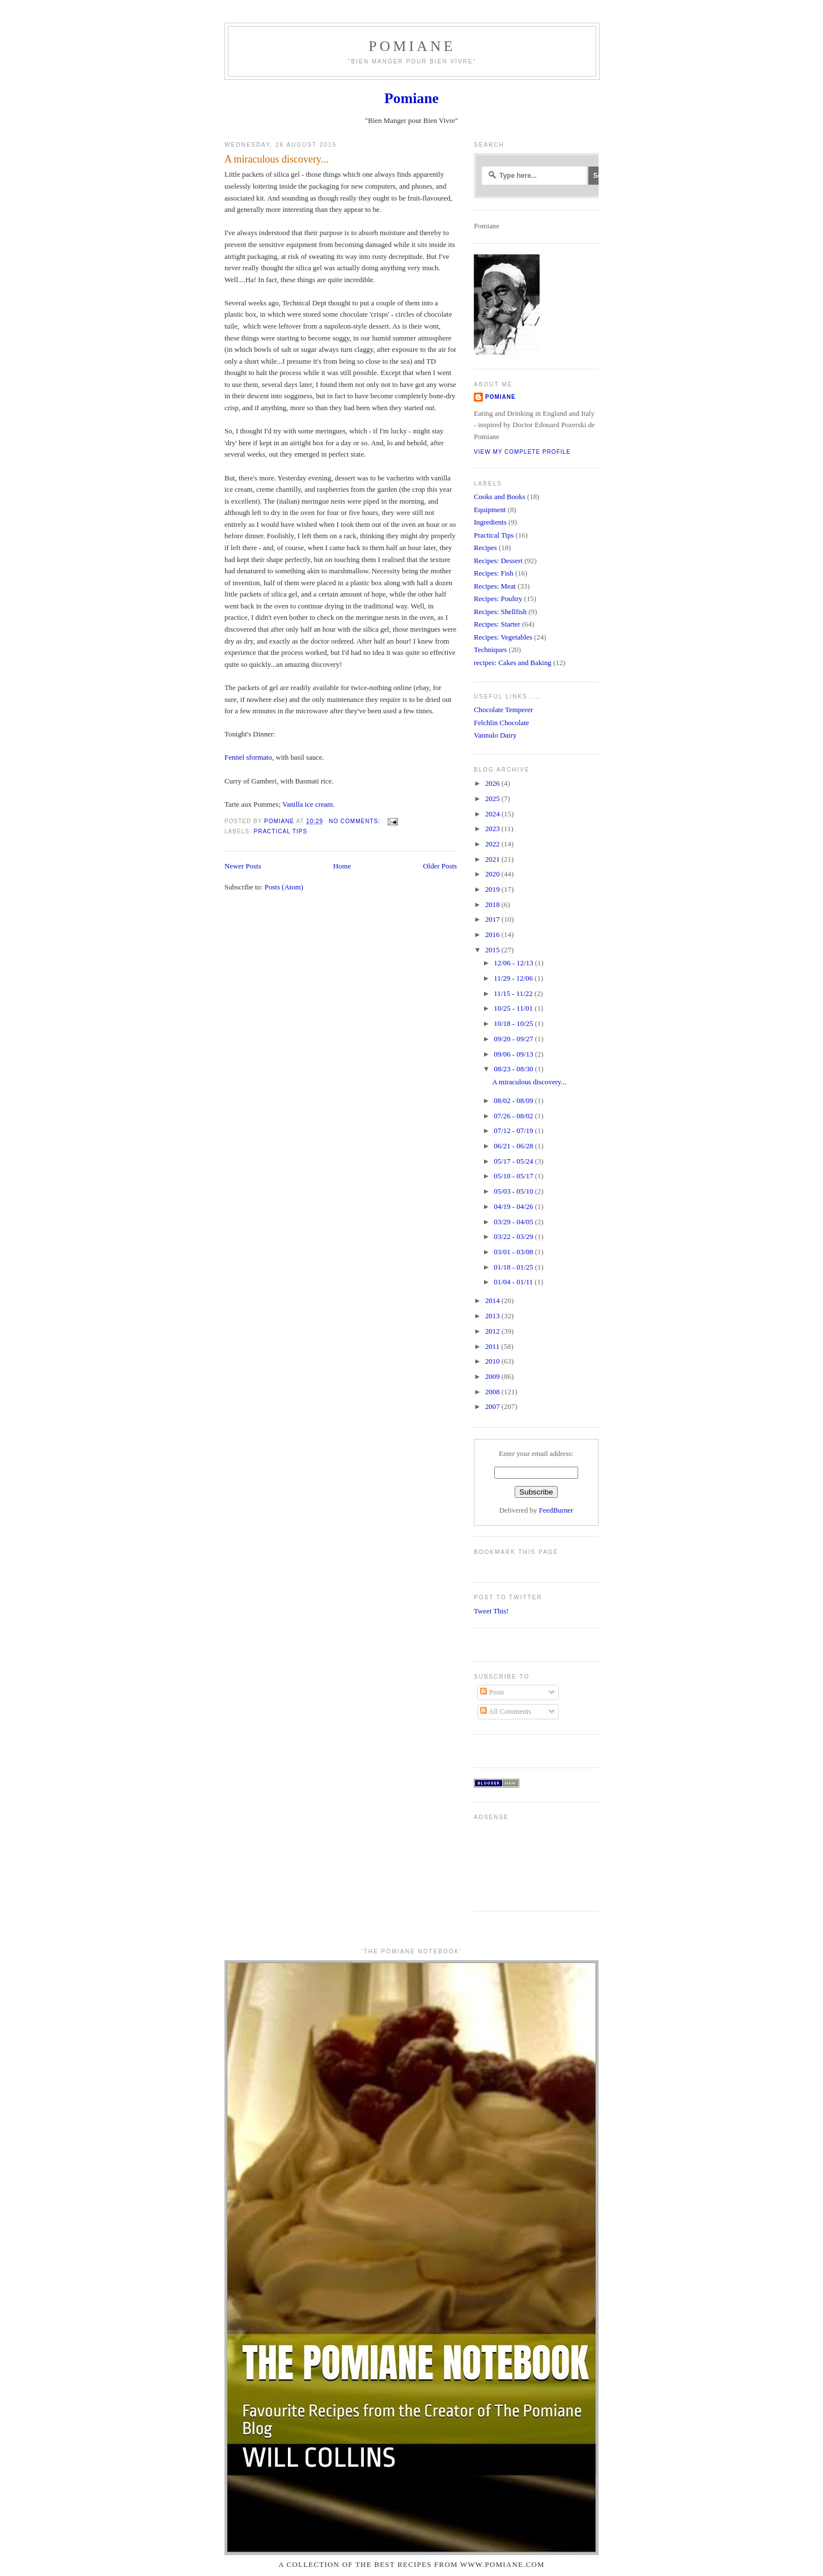 Image resolution: width=823 pixels, height=2576 pixels. I want to click on No comments:, so click(356, 821).